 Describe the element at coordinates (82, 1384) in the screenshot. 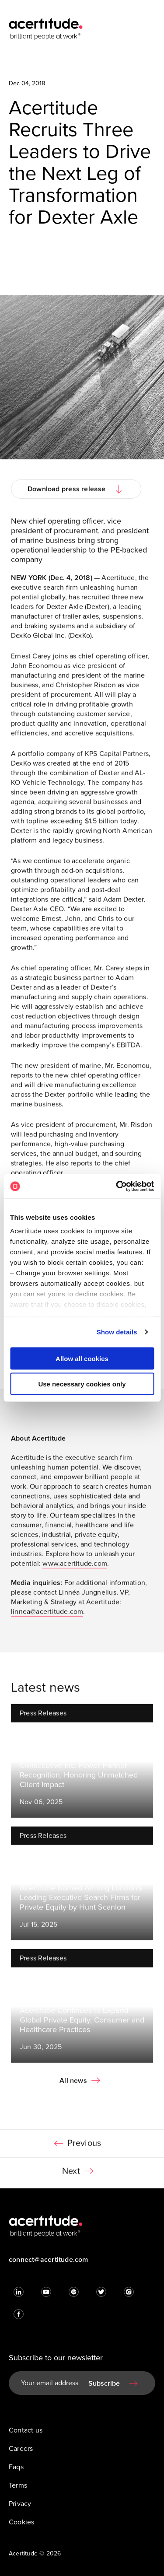

I see `Use necessary cookies only` at that location.